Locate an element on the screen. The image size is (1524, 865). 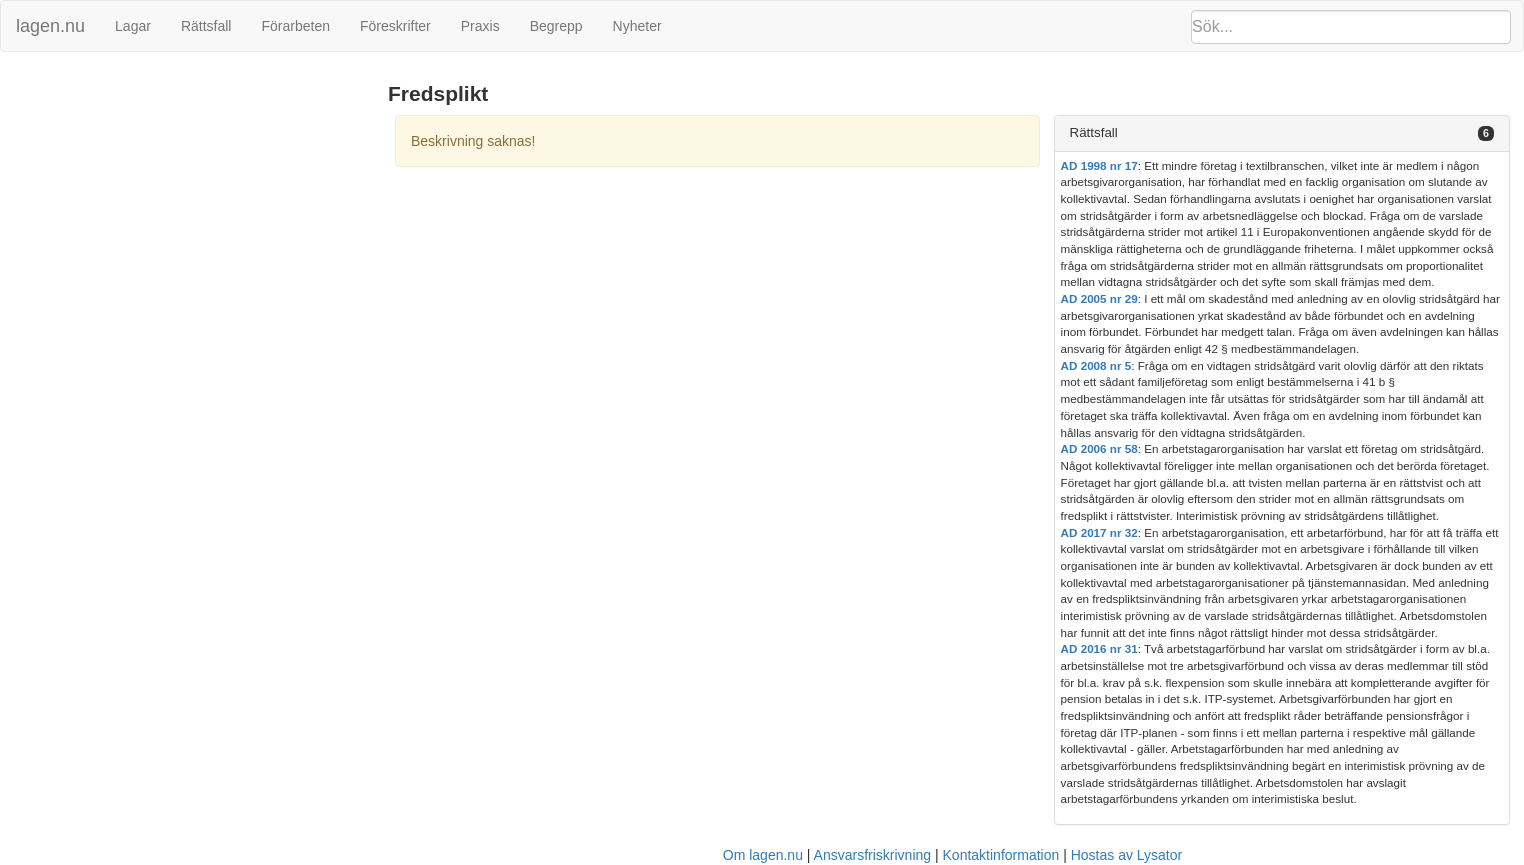
Föreskrifter is located at coordinates (395, 26).